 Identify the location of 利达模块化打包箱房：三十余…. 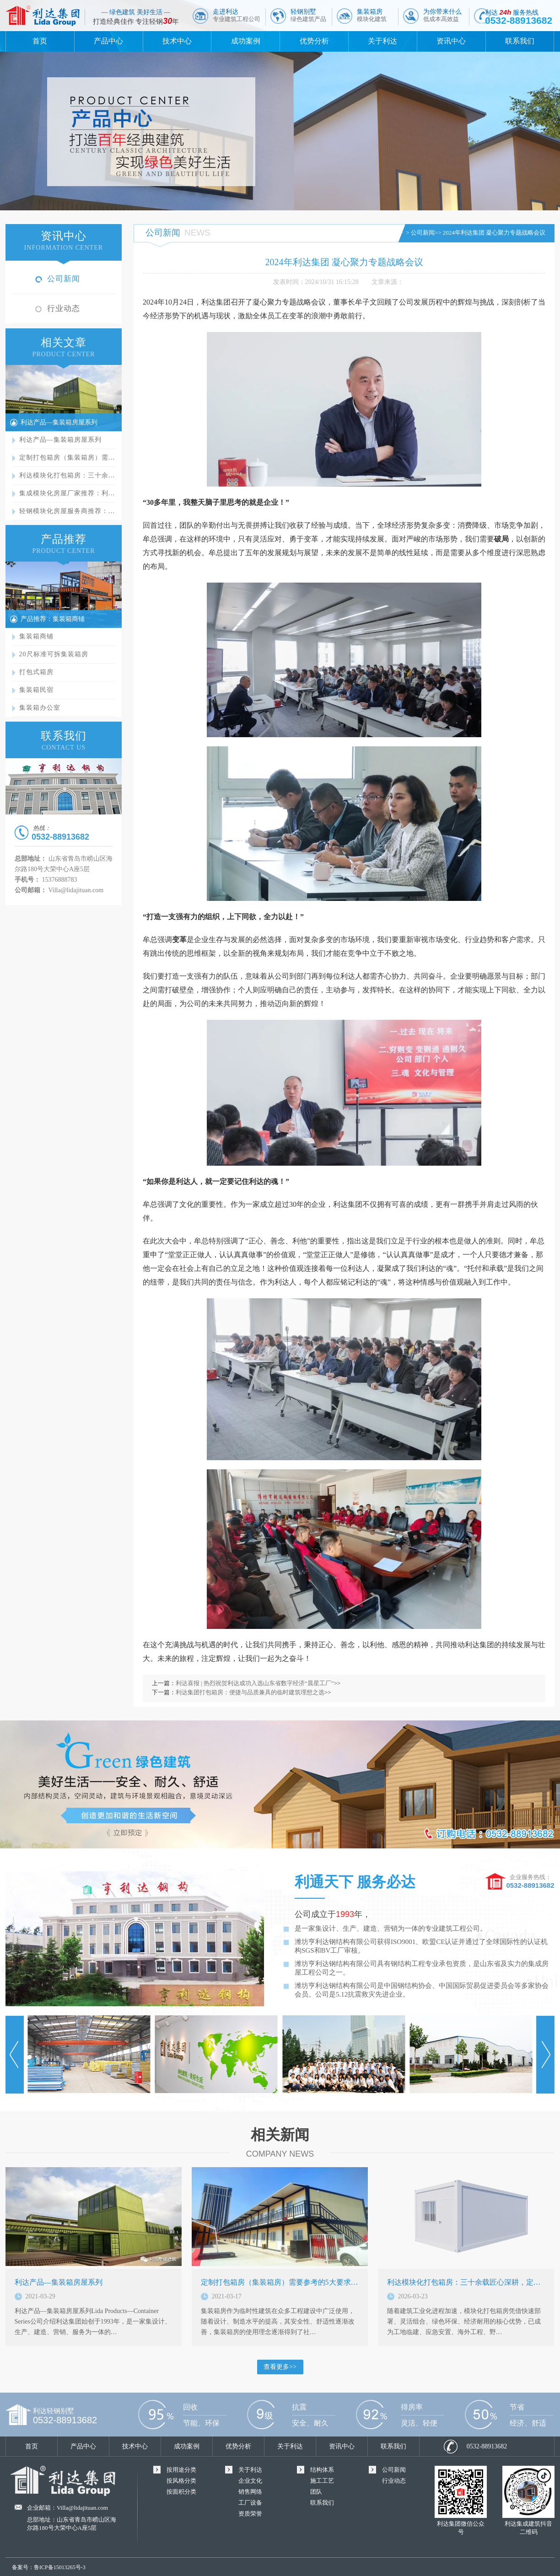
(67, 475).